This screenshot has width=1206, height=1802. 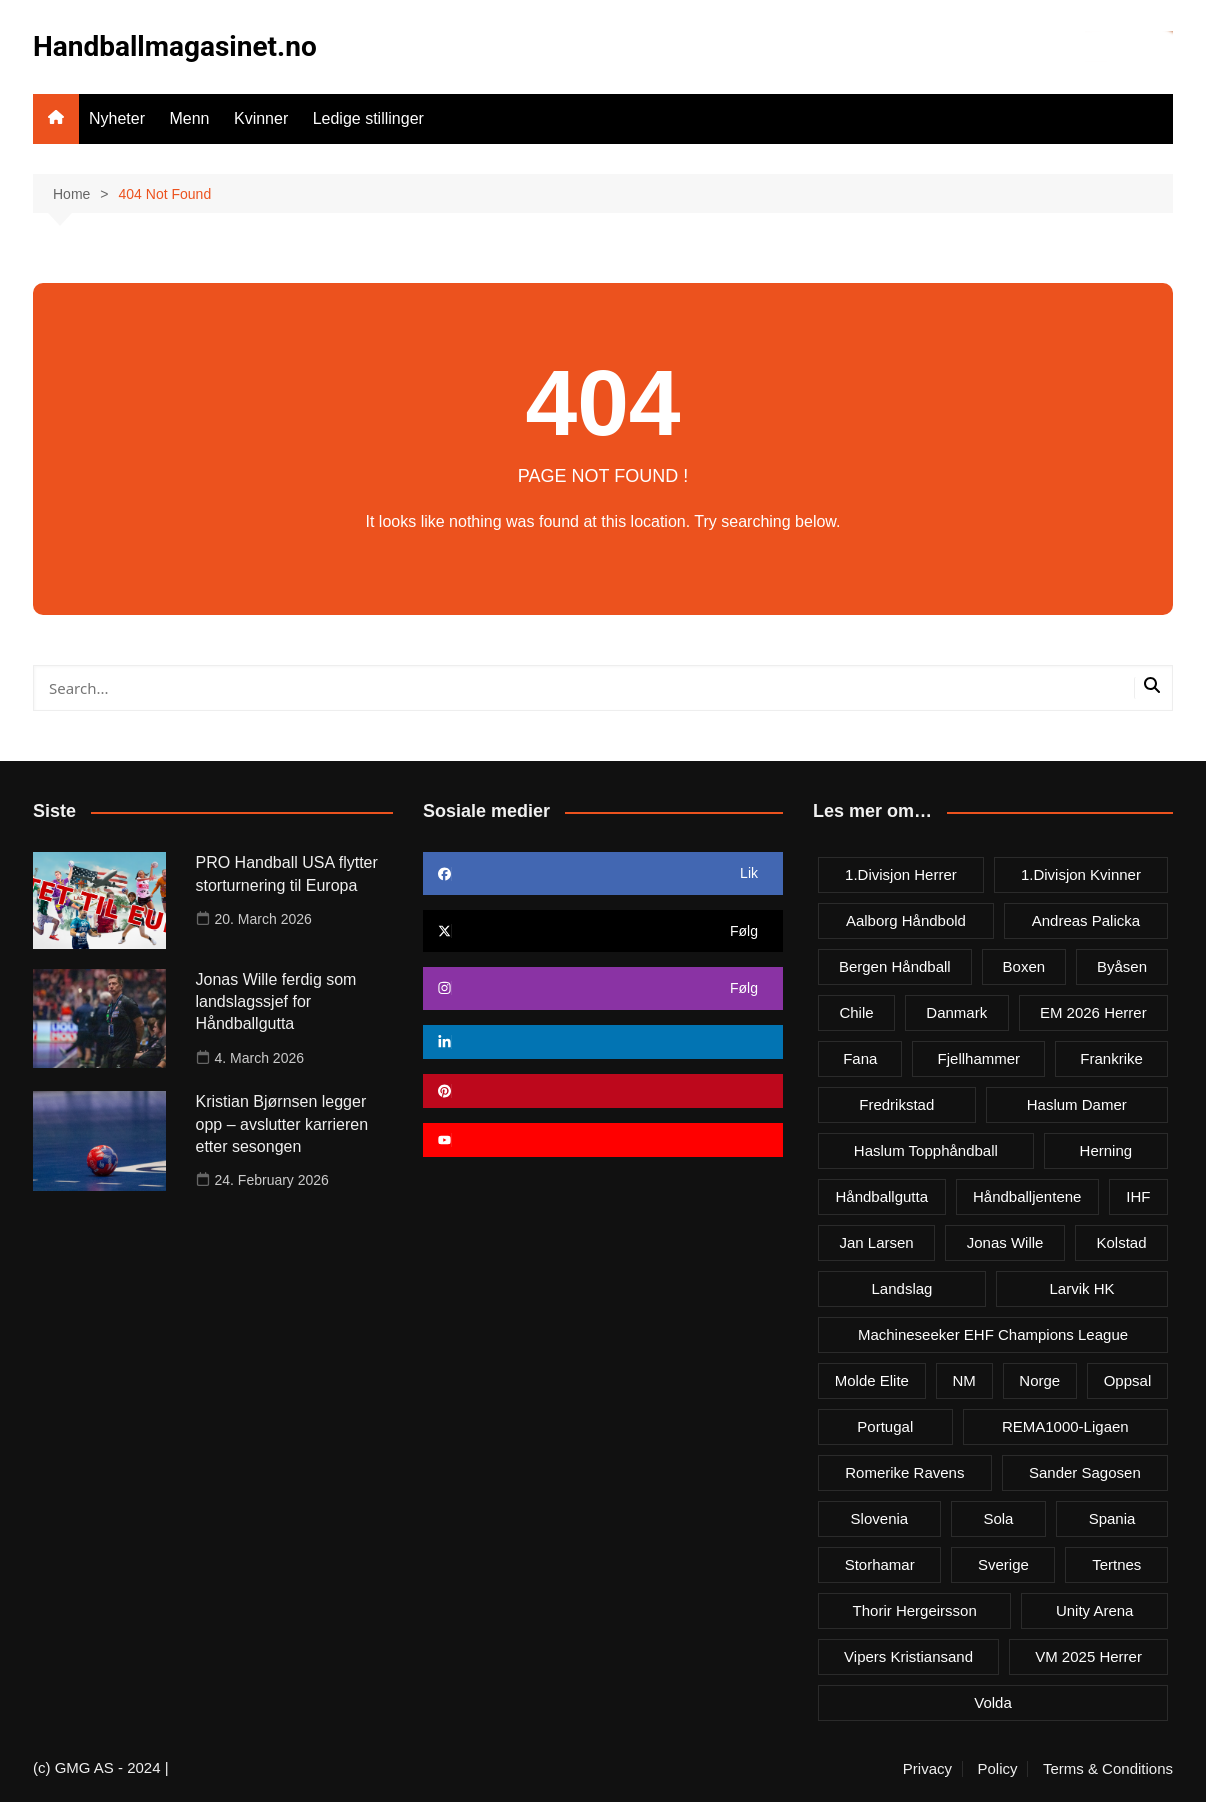 What do you see at coordinates (856, 1012) in the screenshot?
I see `Chile [Chile (4 items)]` at bounding box center [856, 1012].